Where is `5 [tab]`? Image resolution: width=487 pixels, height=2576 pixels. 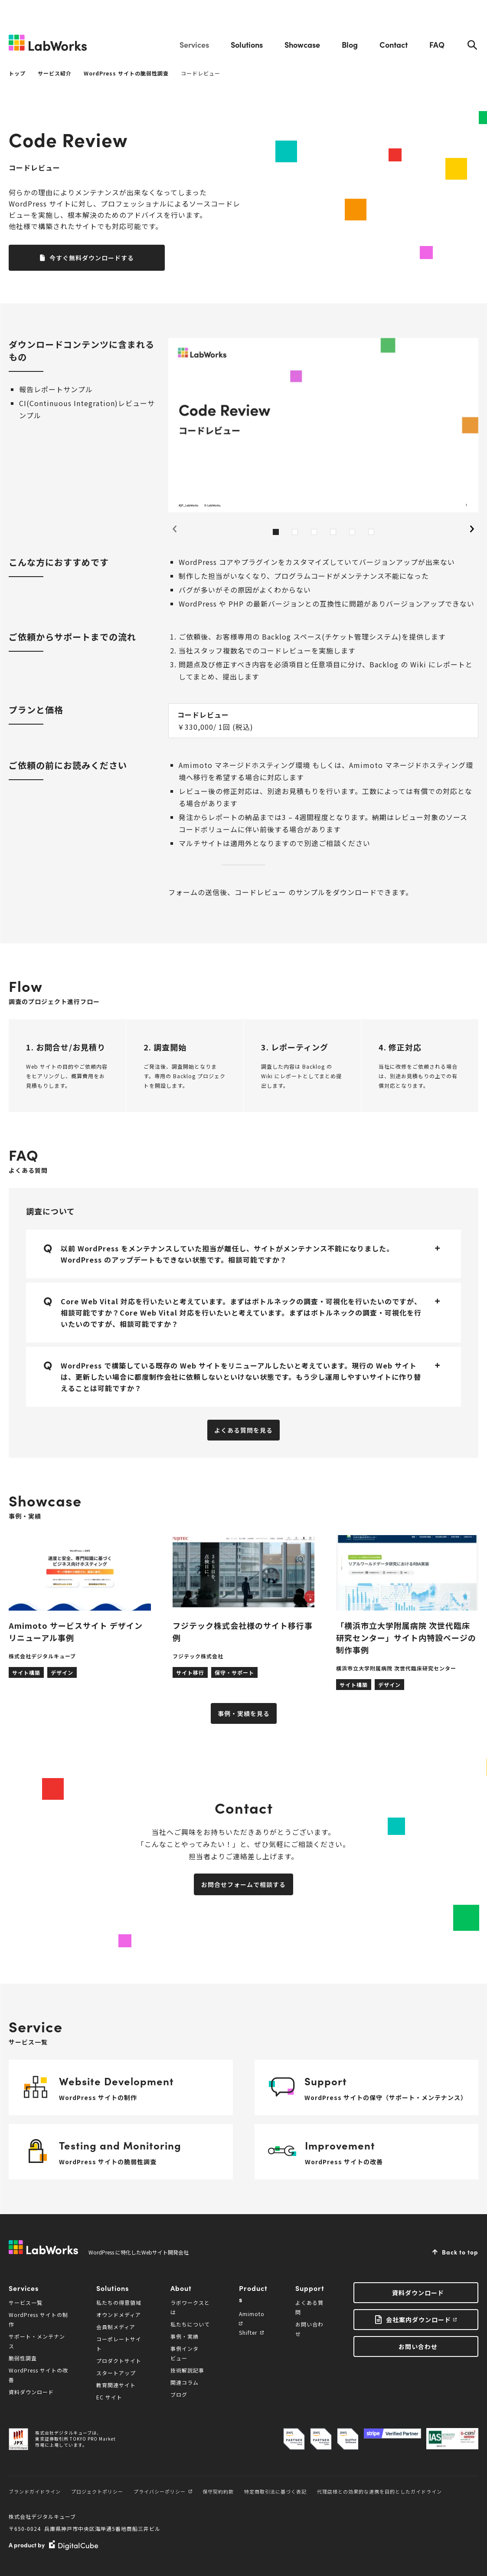 5 [tab] is located at coordinates (352, 532).